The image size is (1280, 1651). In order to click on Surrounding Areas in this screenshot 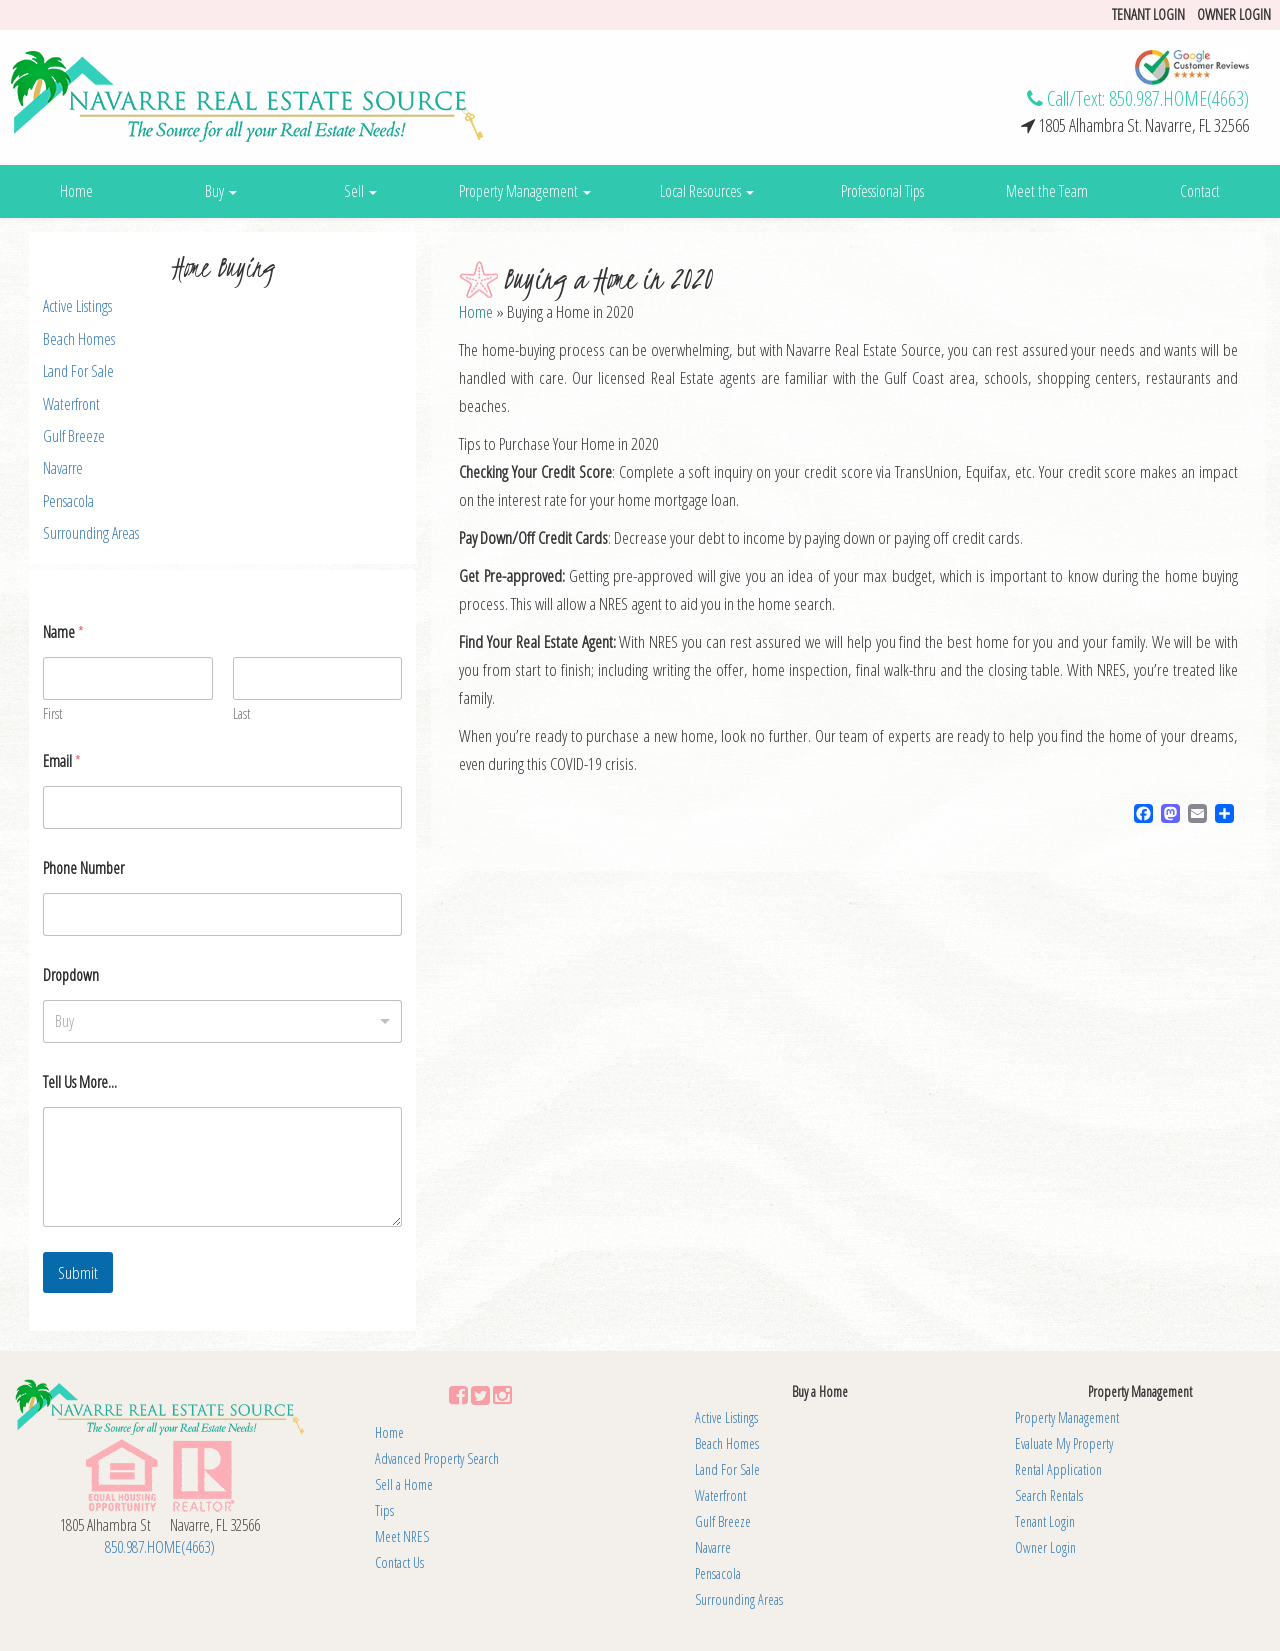, I will do `click(91, 533)`.